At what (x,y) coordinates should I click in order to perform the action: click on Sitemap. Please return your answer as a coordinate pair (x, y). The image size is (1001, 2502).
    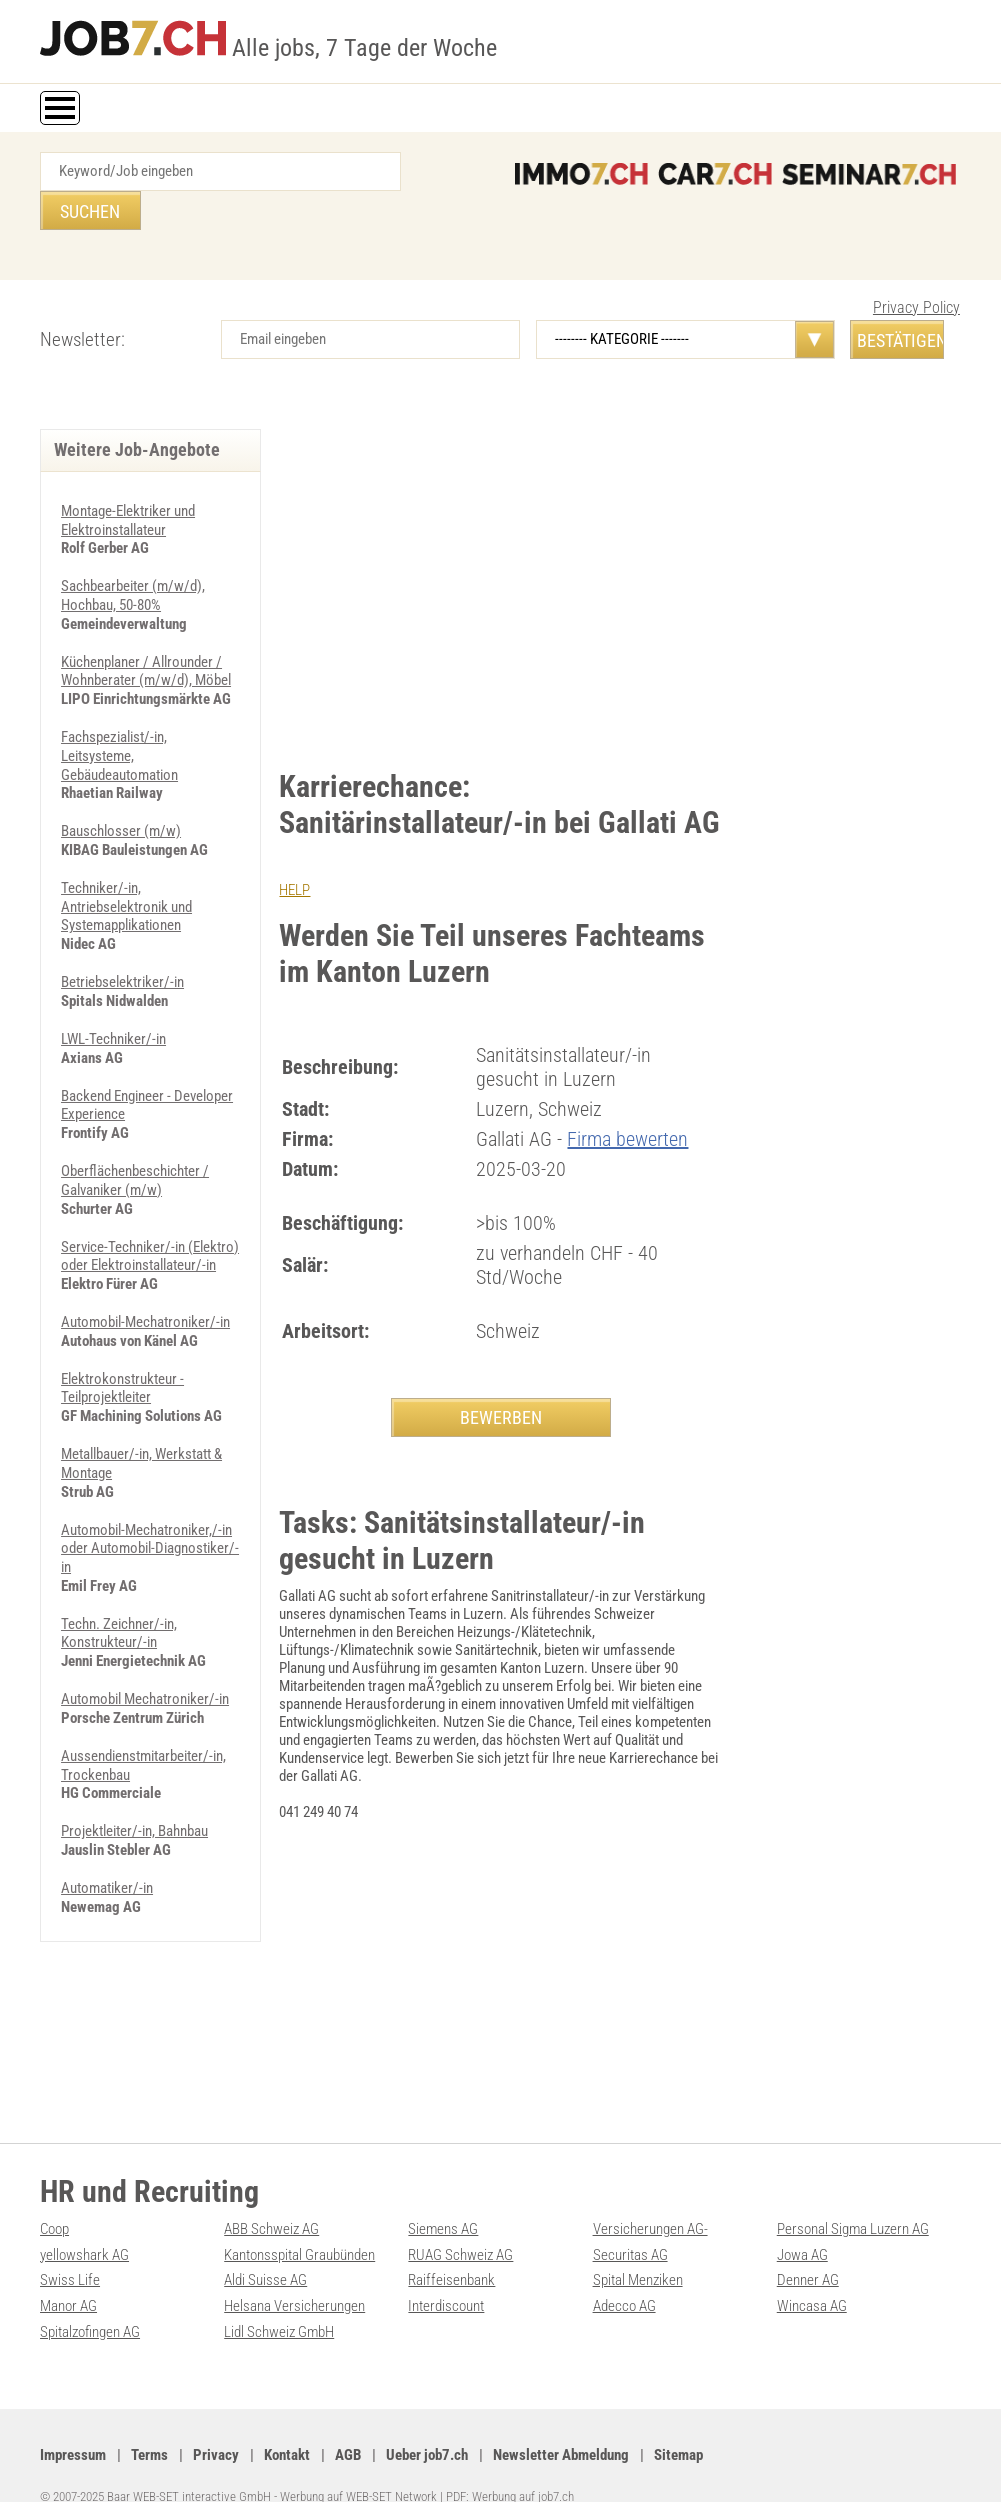
    Looking at the image, I should click on (678, 2423).